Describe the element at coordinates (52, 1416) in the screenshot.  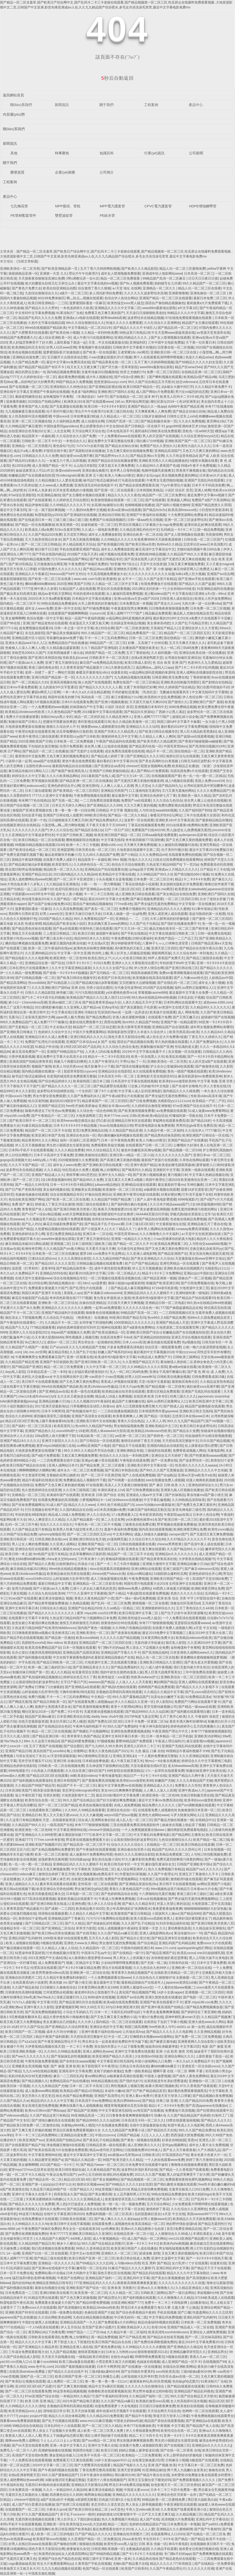
I see `揉捏穆桂英双乳三级视频` at that location.